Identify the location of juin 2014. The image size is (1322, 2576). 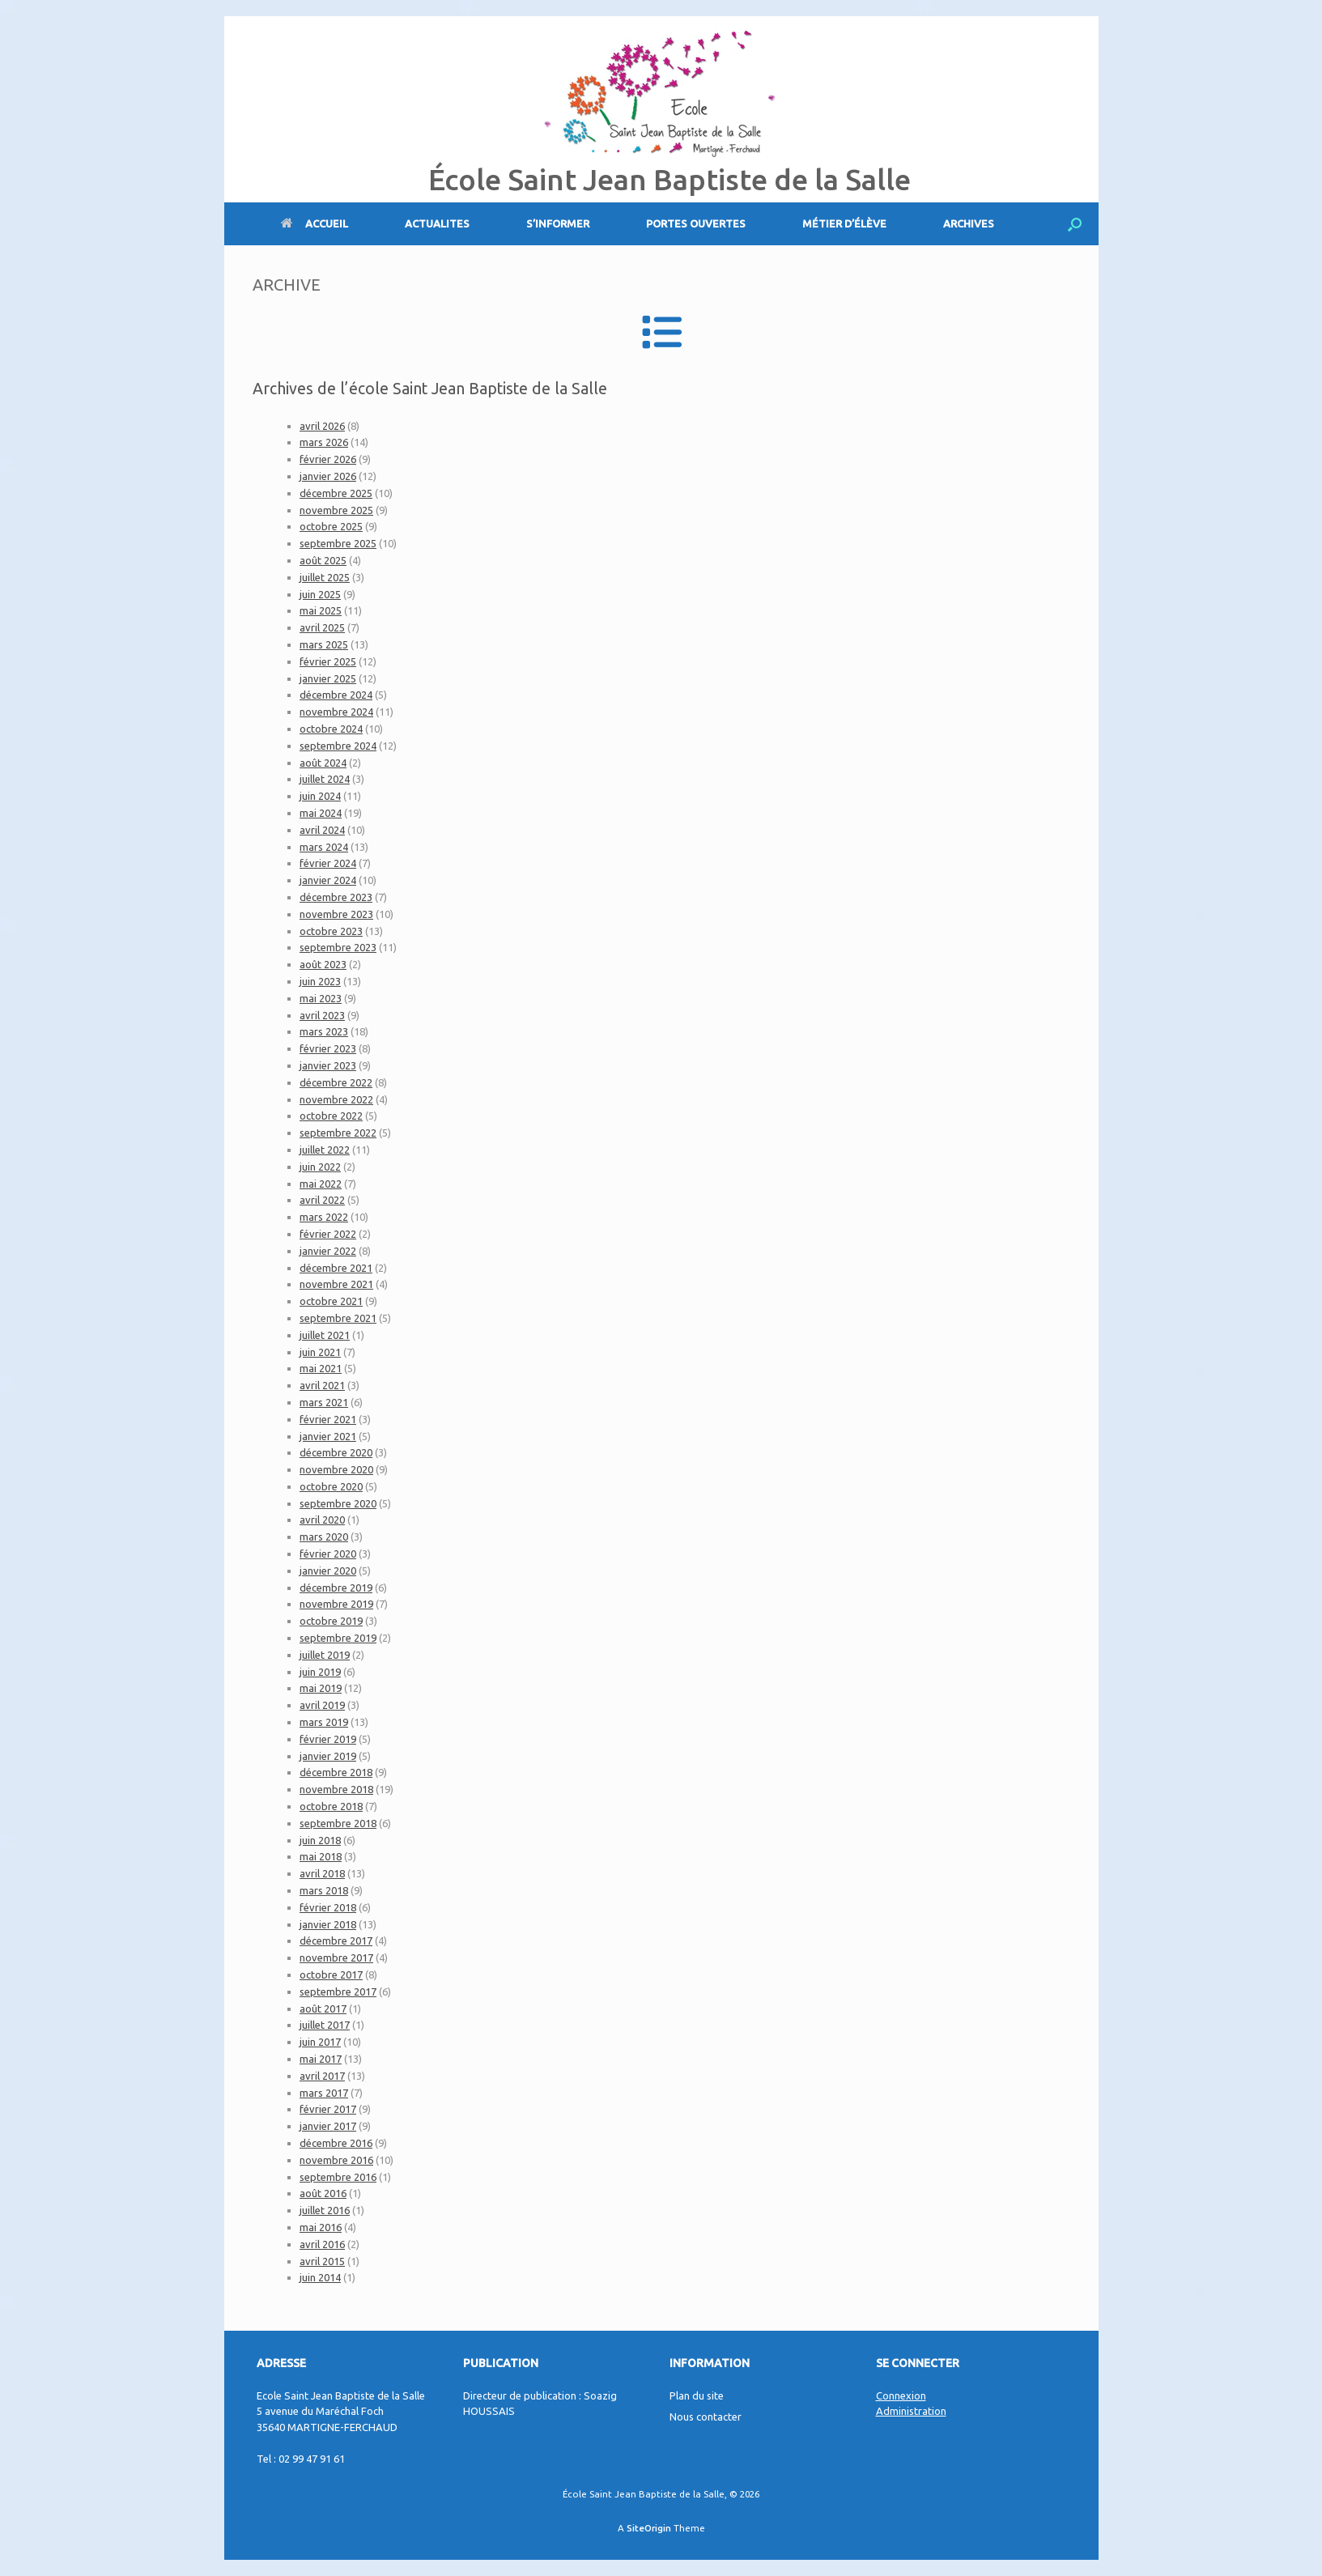
(320, 2277).